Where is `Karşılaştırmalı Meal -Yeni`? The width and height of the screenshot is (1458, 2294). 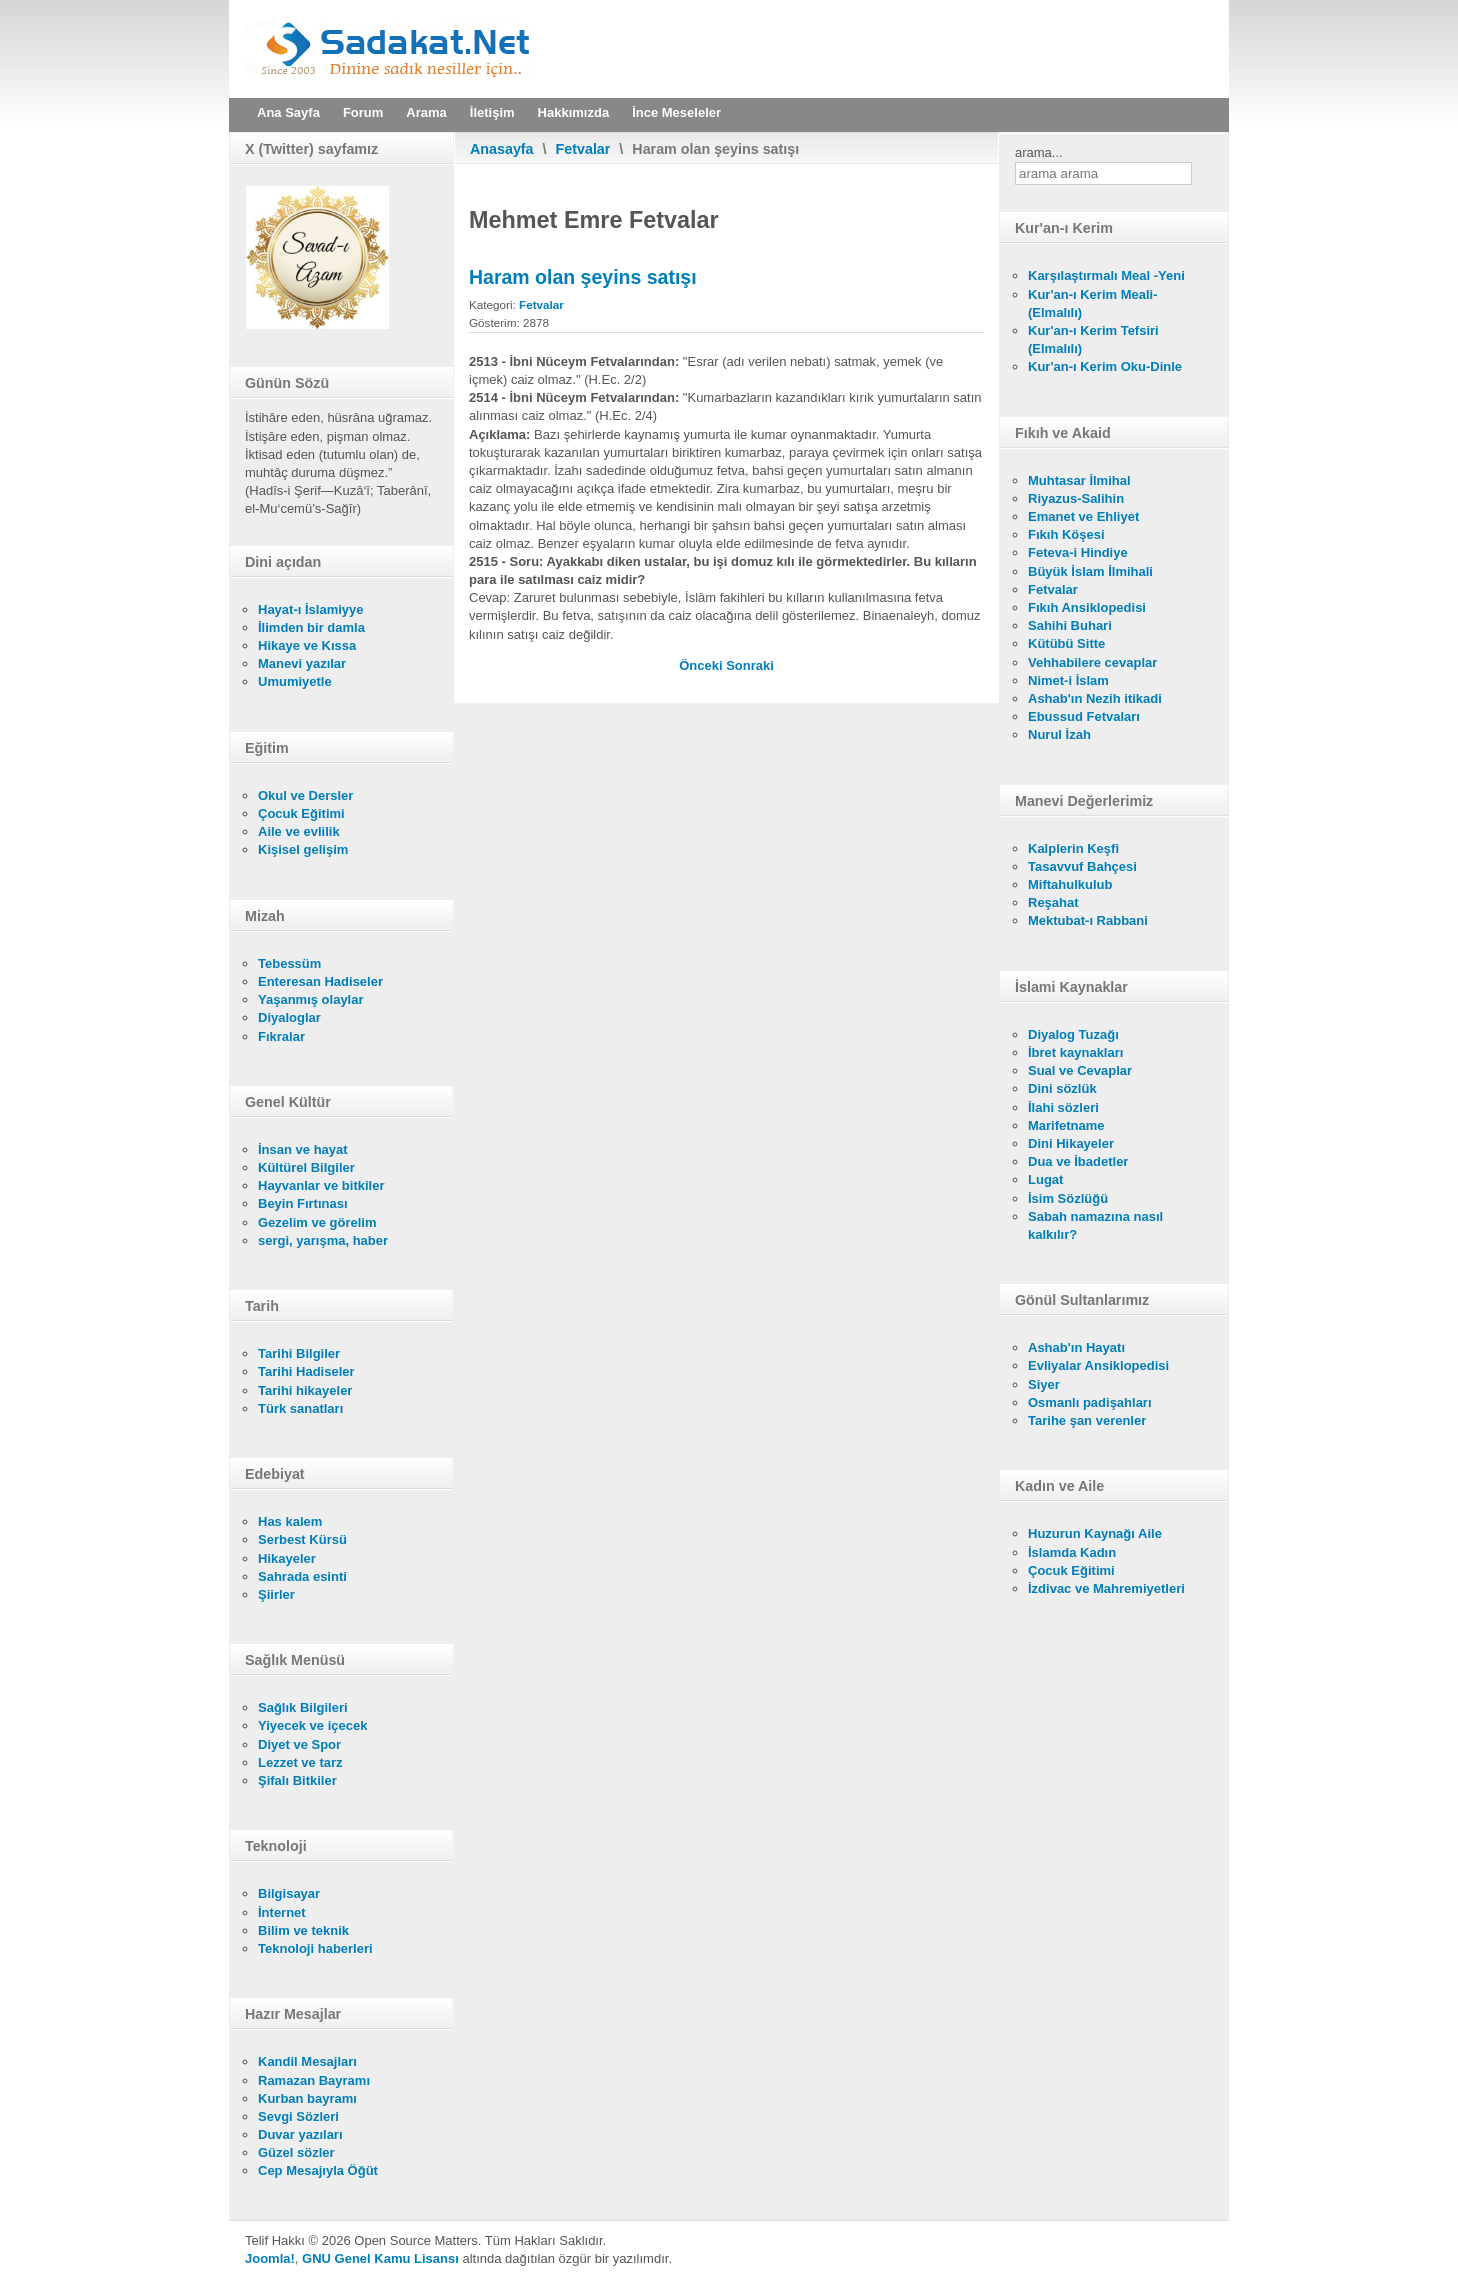
Karşılaştırmalı Meal -Yeni is located at coordinates (1106, 275).